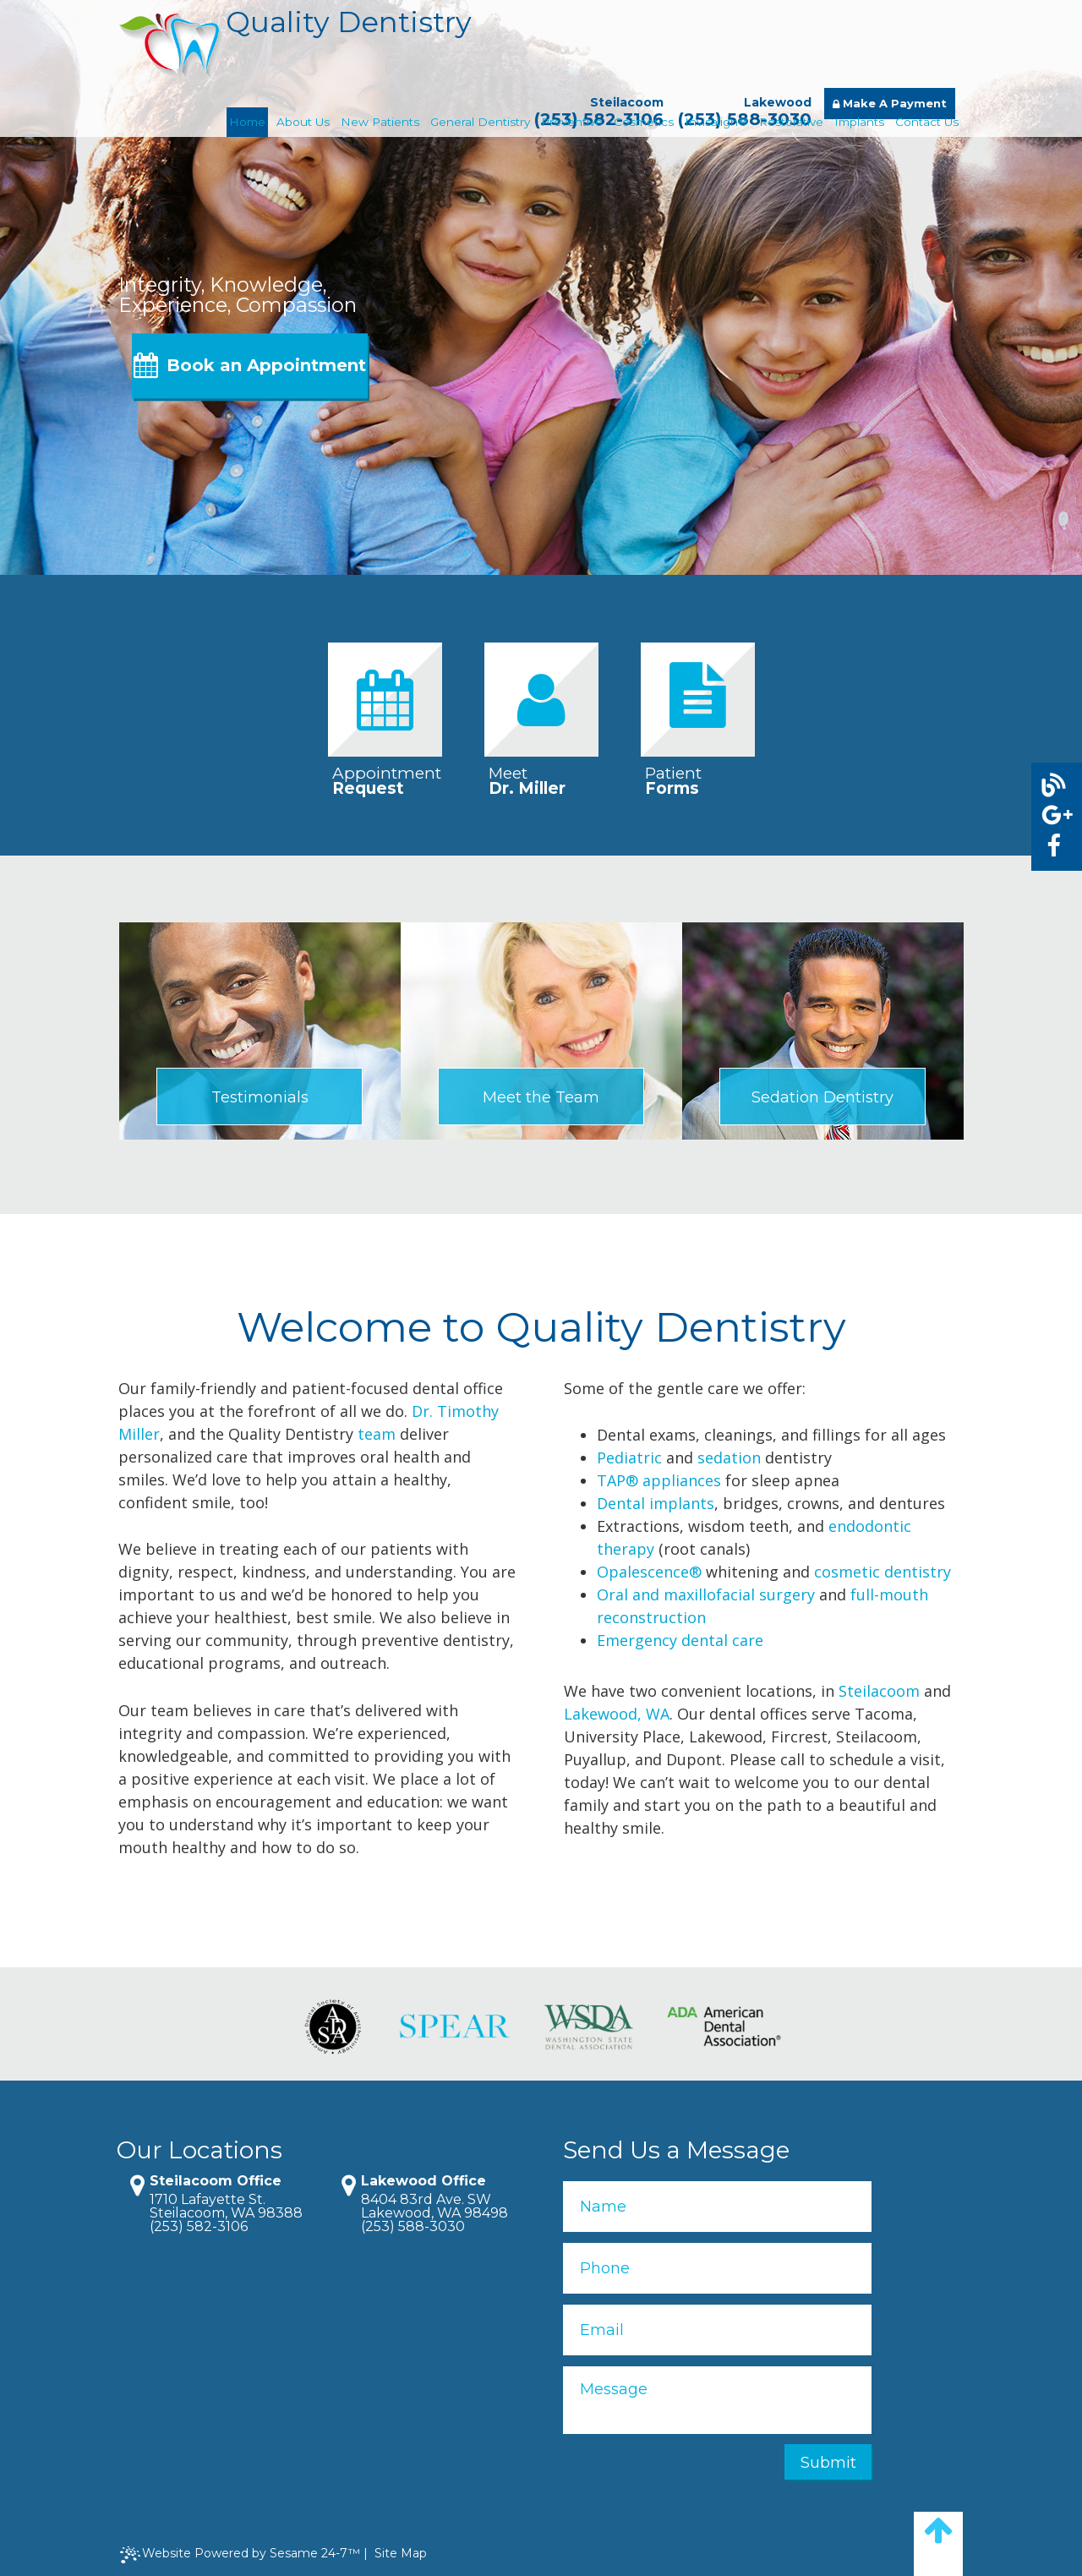 Image resolution: width=1082 pixels, height=2576 pixels. What do you see at coordinates (729, 1457) in the screenshot?
I see `sedation` at bounding box center [729, 1457].